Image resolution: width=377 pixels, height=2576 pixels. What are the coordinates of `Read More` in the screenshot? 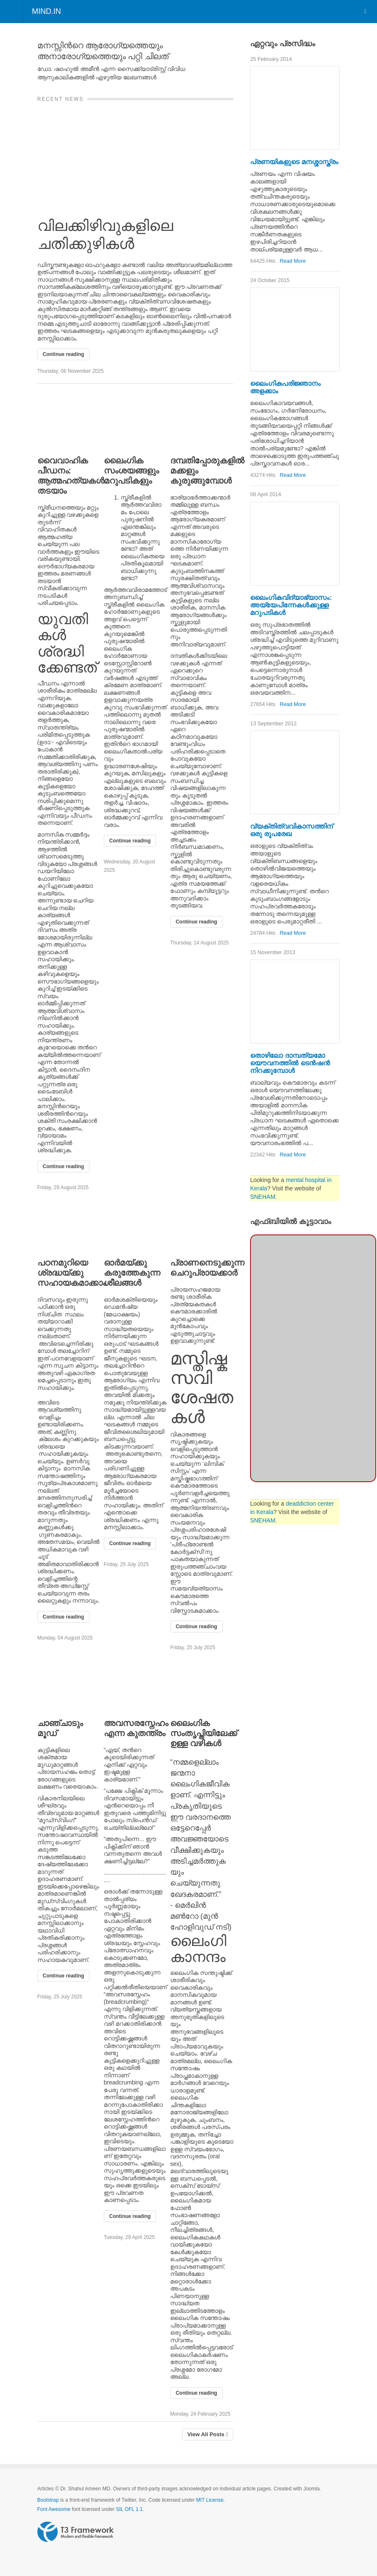 It's located at (292, 261).